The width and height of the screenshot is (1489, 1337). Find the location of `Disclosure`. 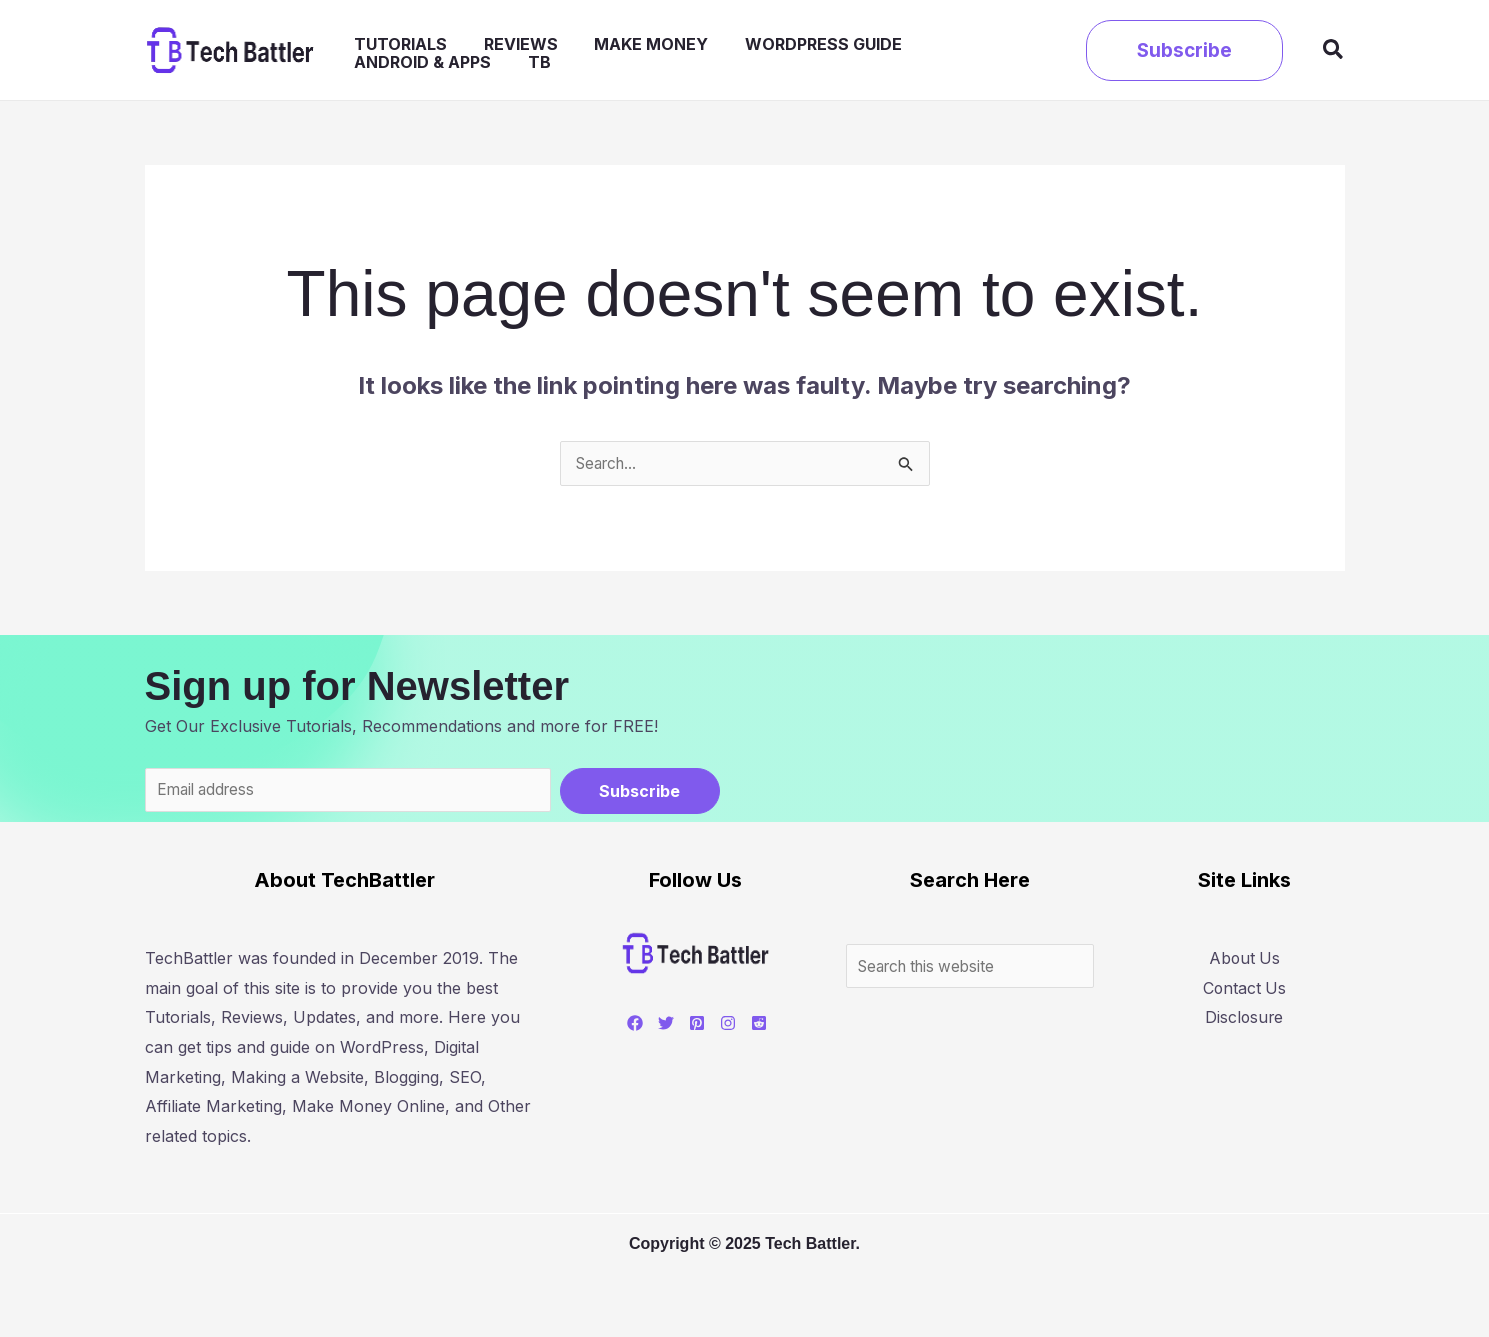

Disclosure is located at coordinates (1246, 1020).